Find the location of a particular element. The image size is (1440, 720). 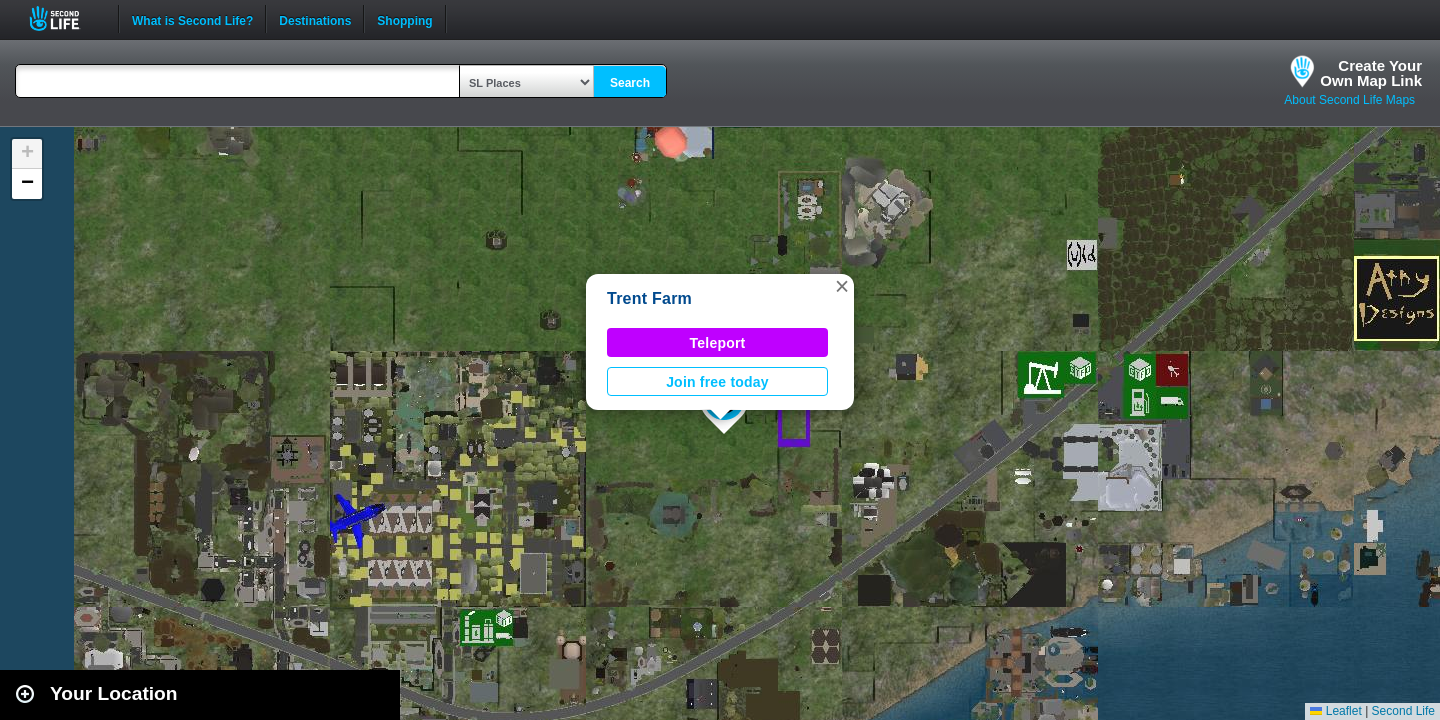

About Second Life Maps is located at coordinates (1349, 100).